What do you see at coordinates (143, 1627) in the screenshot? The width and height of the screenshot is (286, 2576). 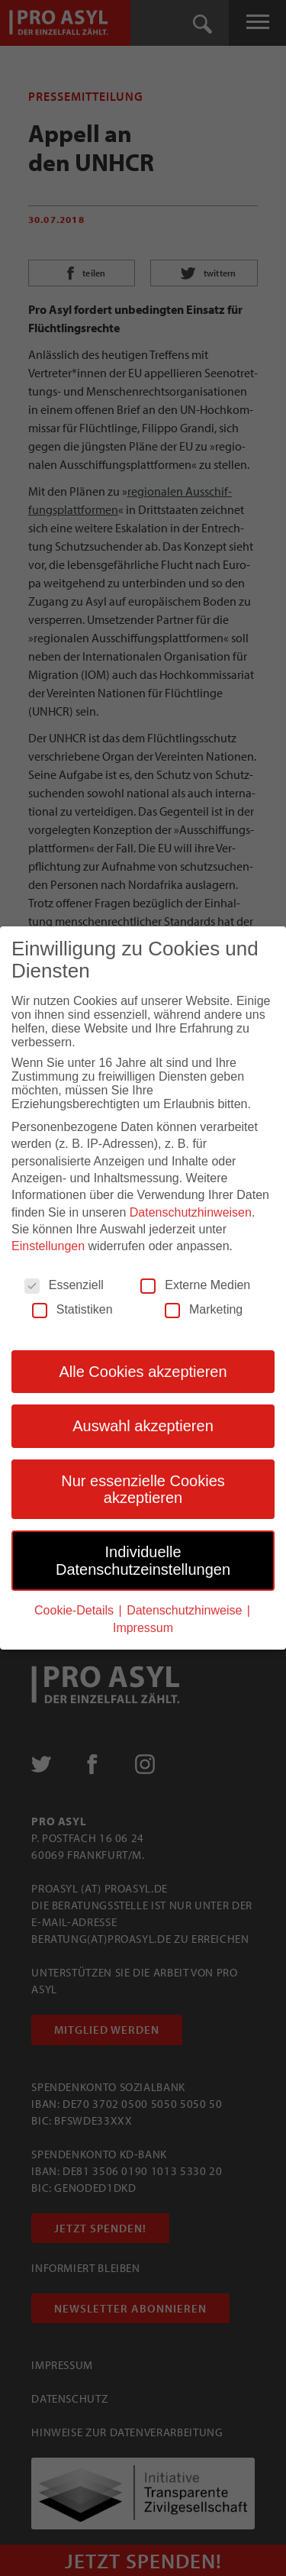 I see `Impressum [button]` at bounding box center [143, 1627].